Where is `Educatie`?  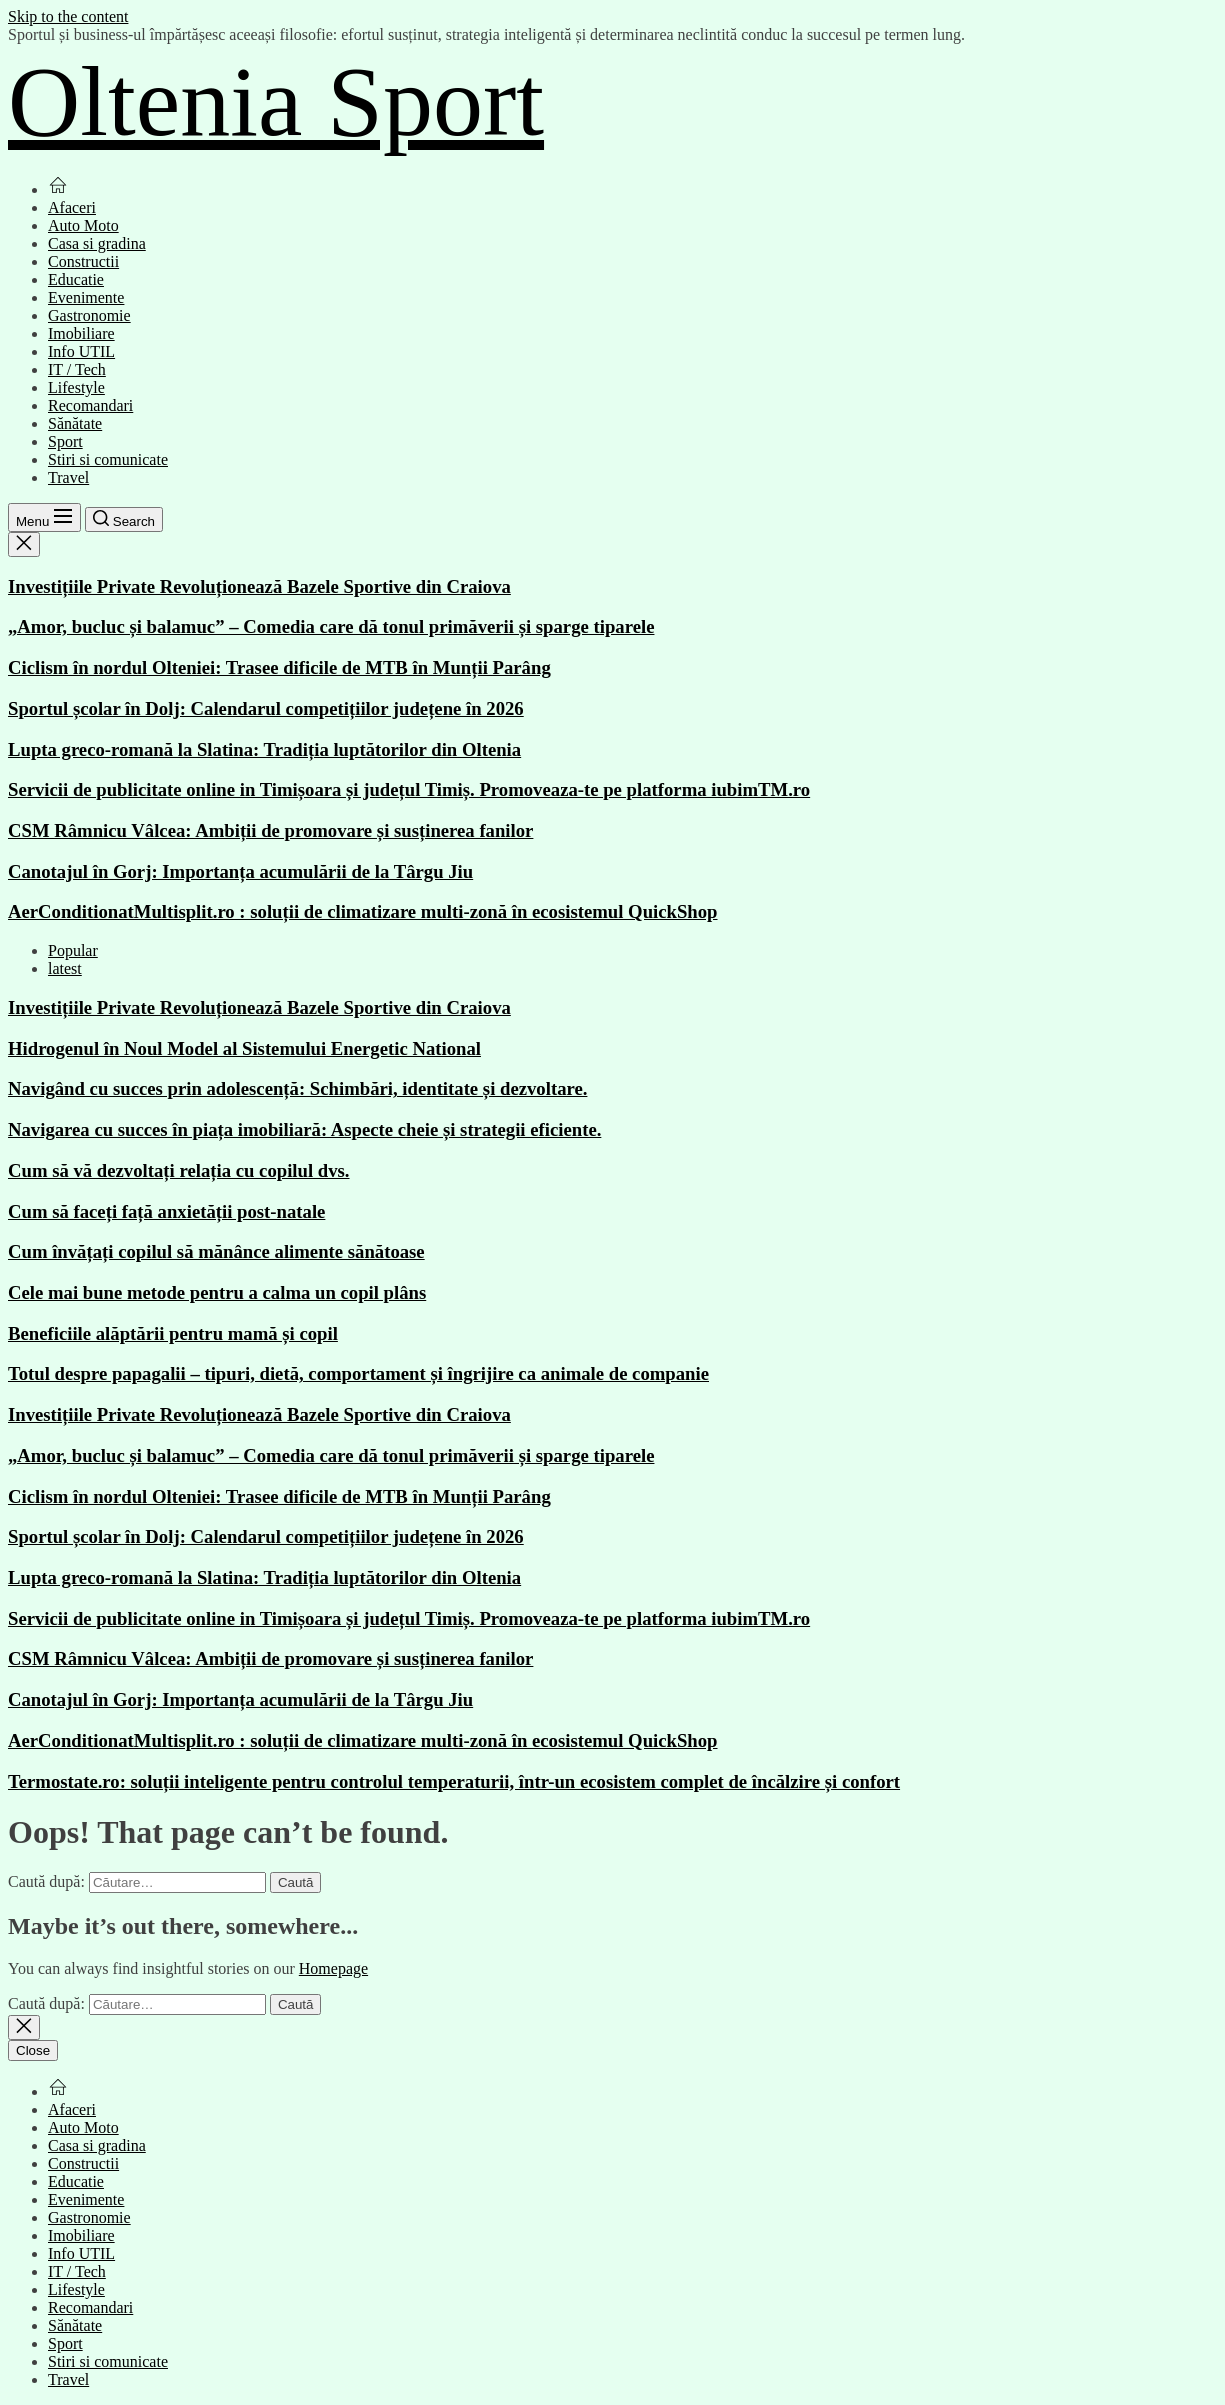
Educatie is located at coordinates (76, 279).